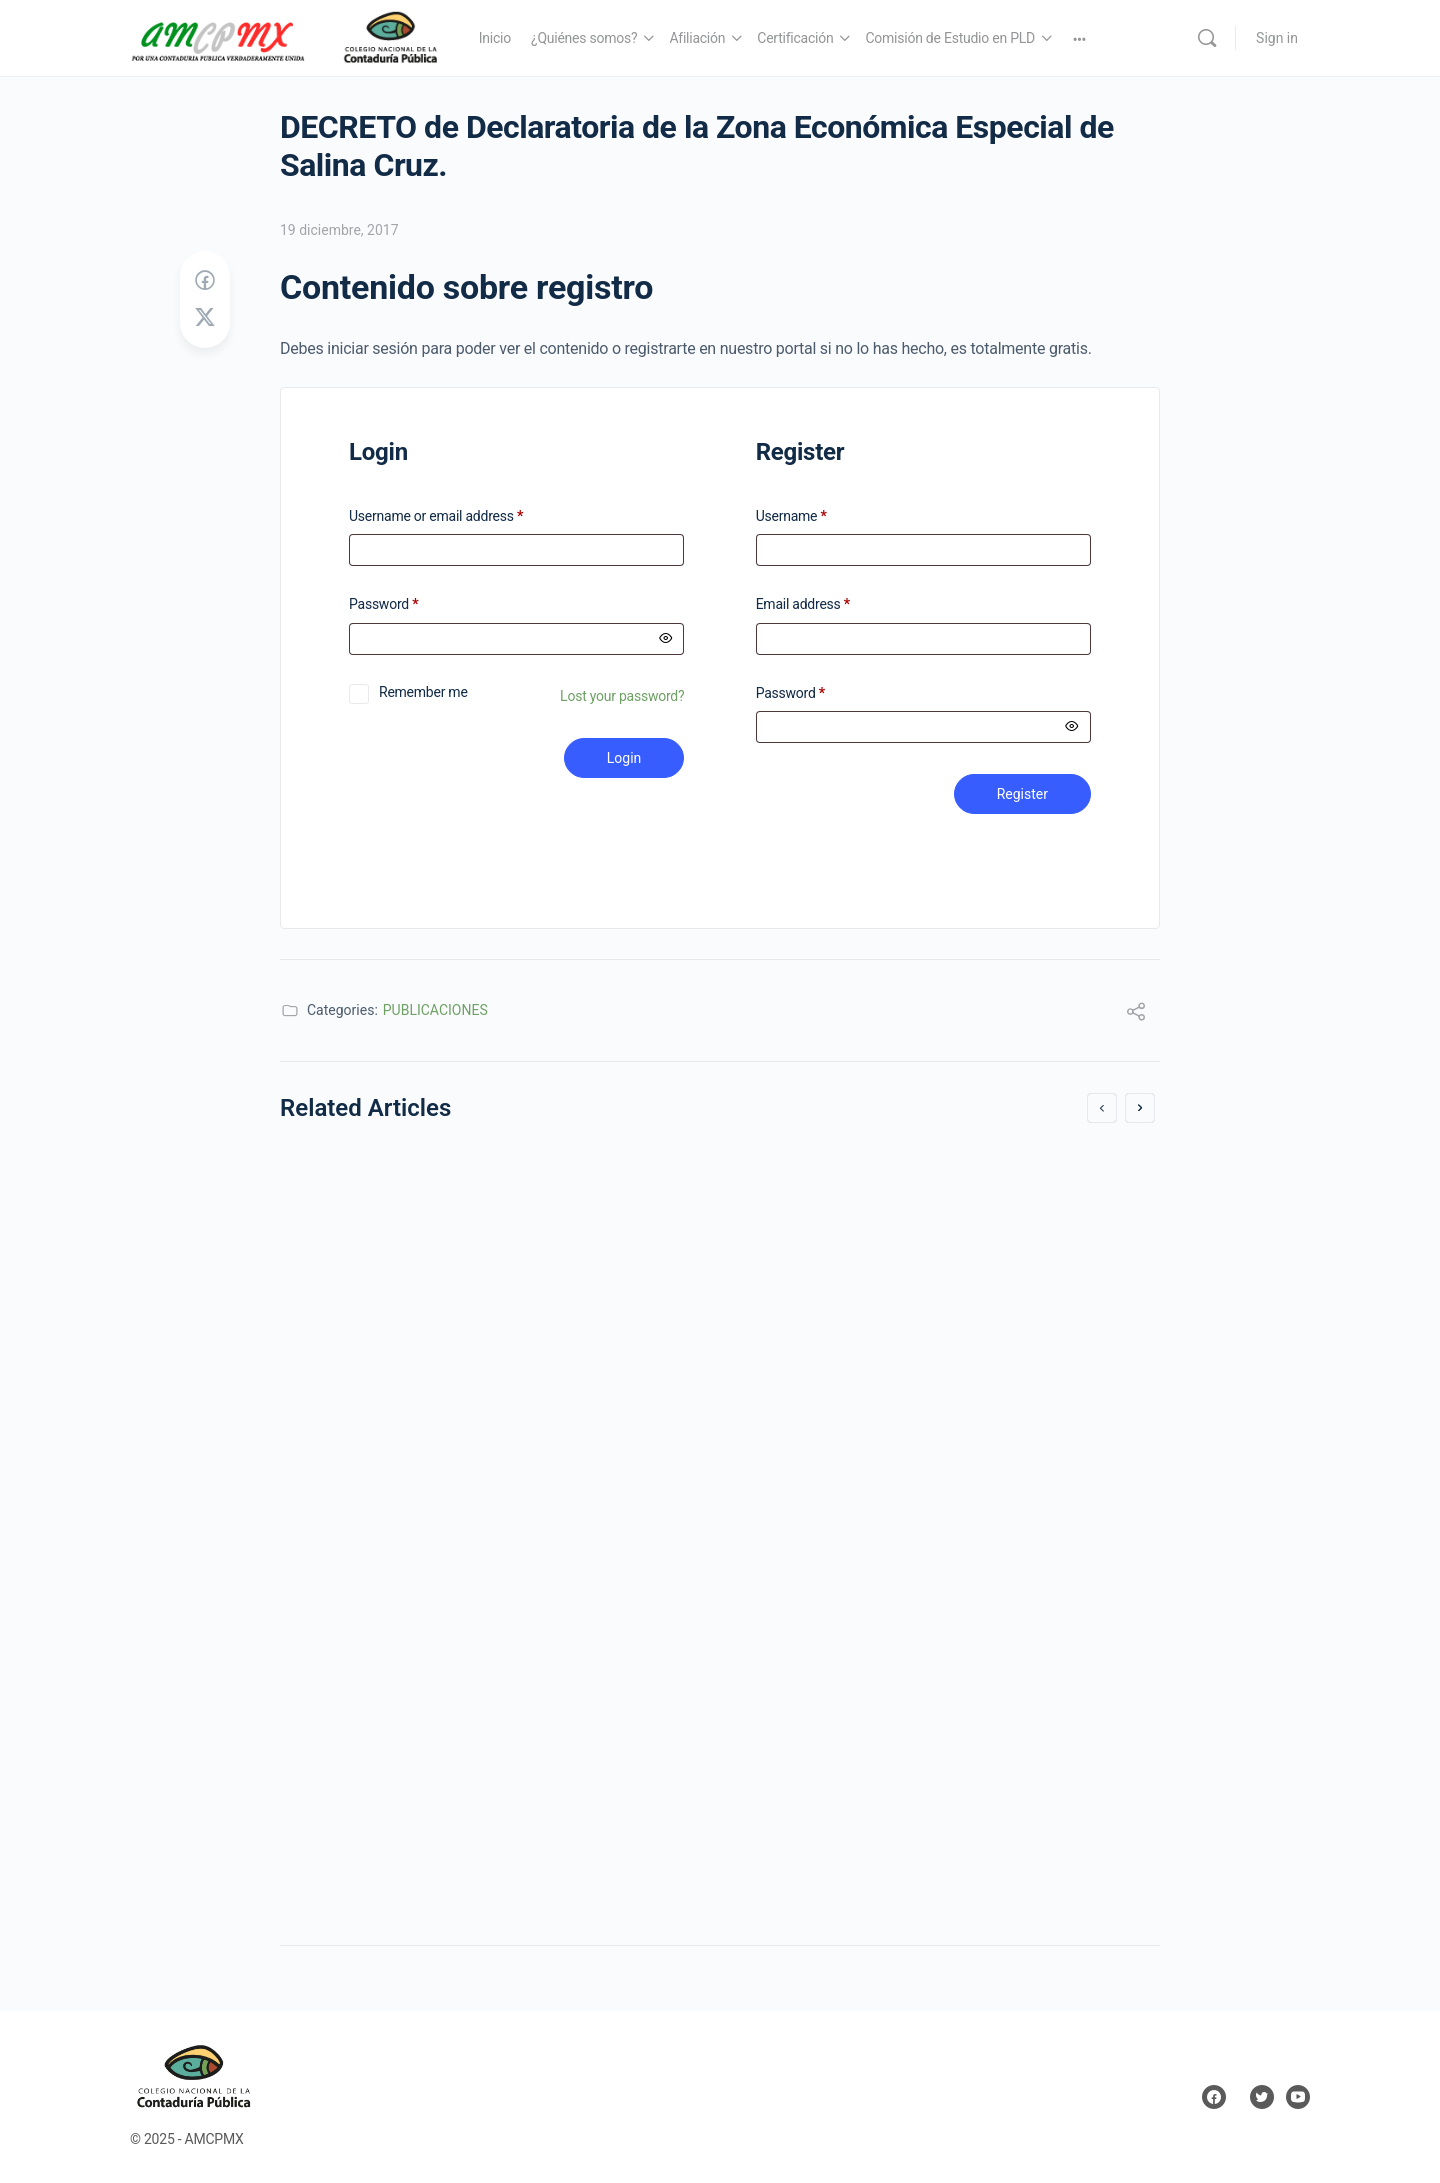 The image size is (1440, 2183). I want to click on Username, so click(791, 516).